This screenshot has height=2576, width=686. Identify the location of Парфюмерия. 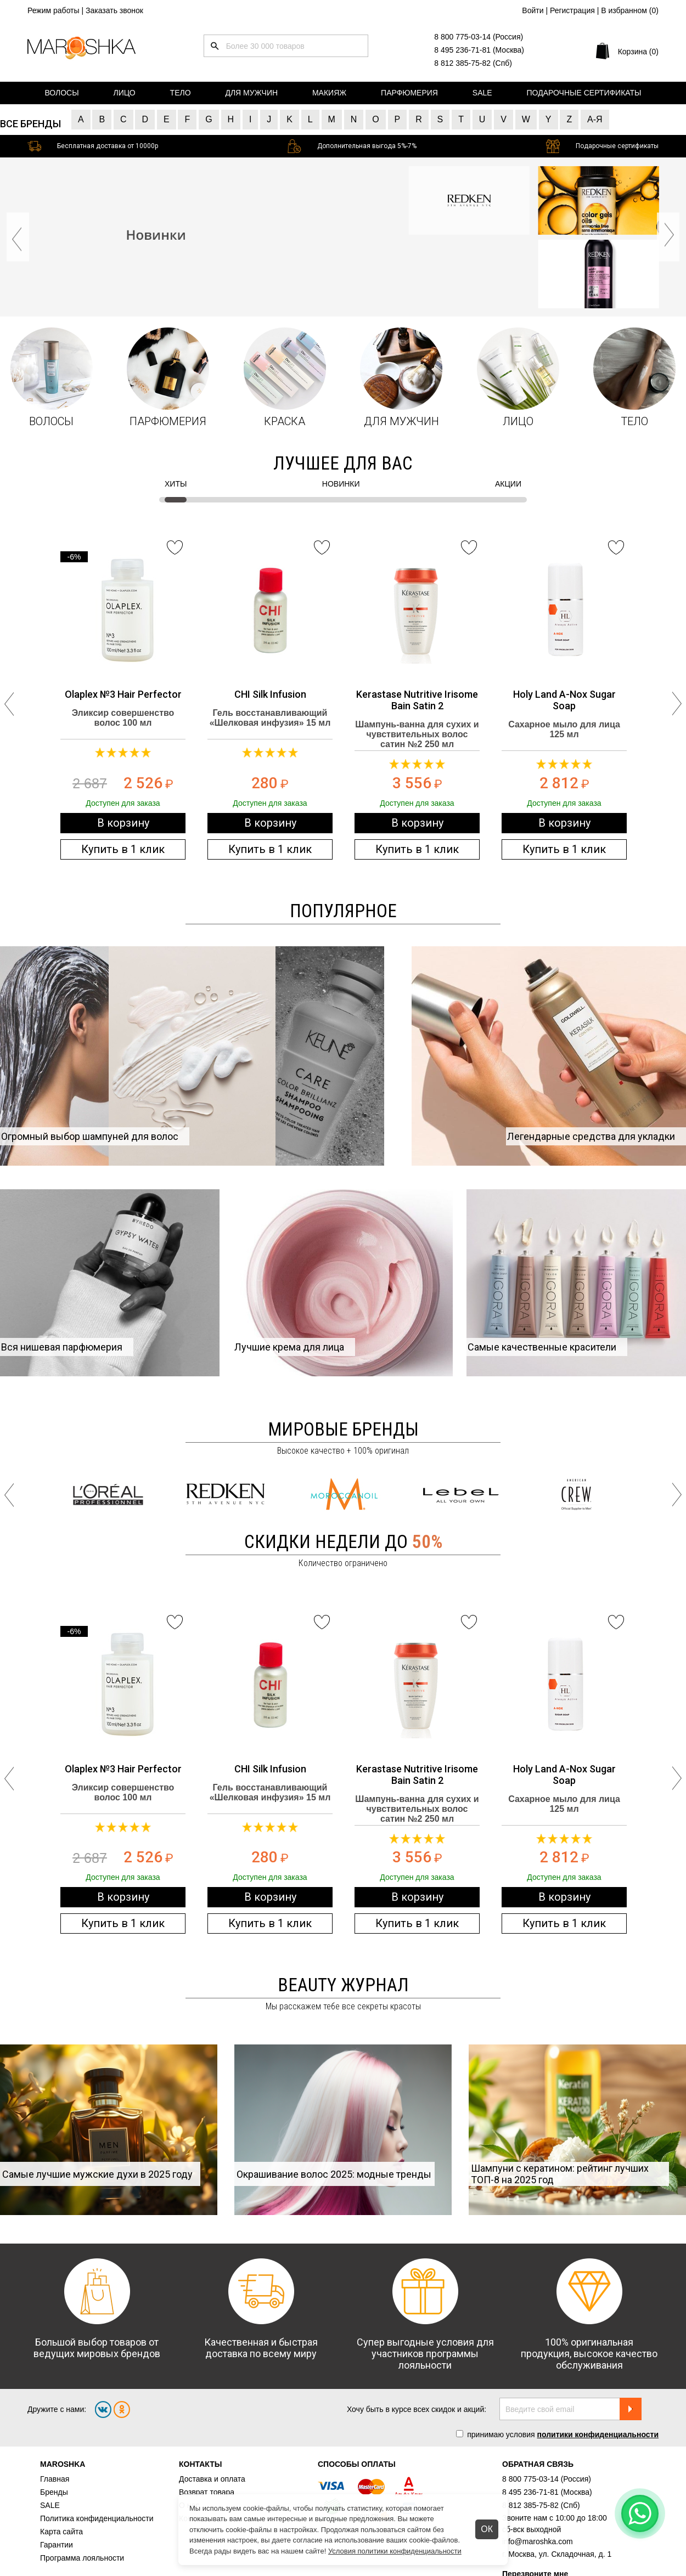
(409, 92).